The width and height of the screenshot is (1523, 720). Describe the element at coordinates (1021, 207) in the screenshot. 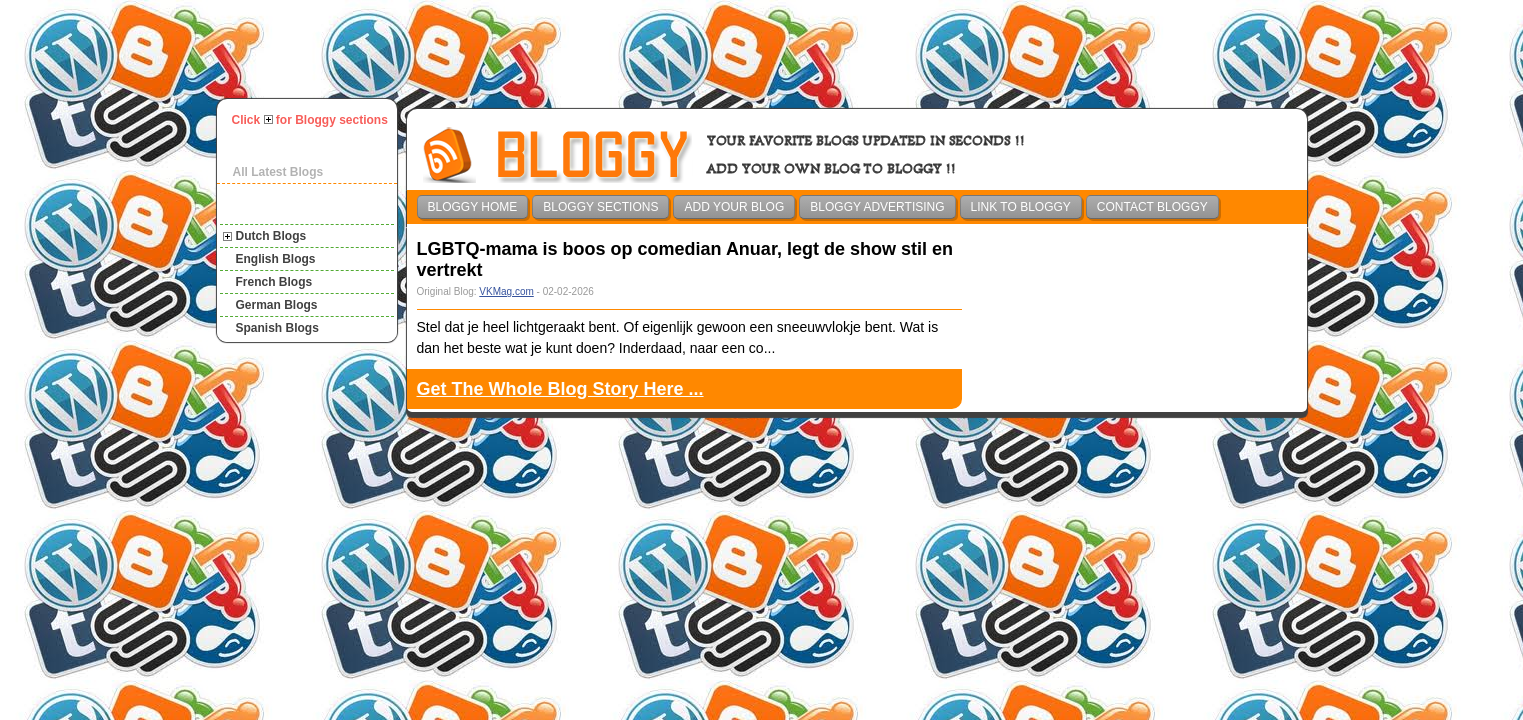

I see `Link To Bloggy` at that location.